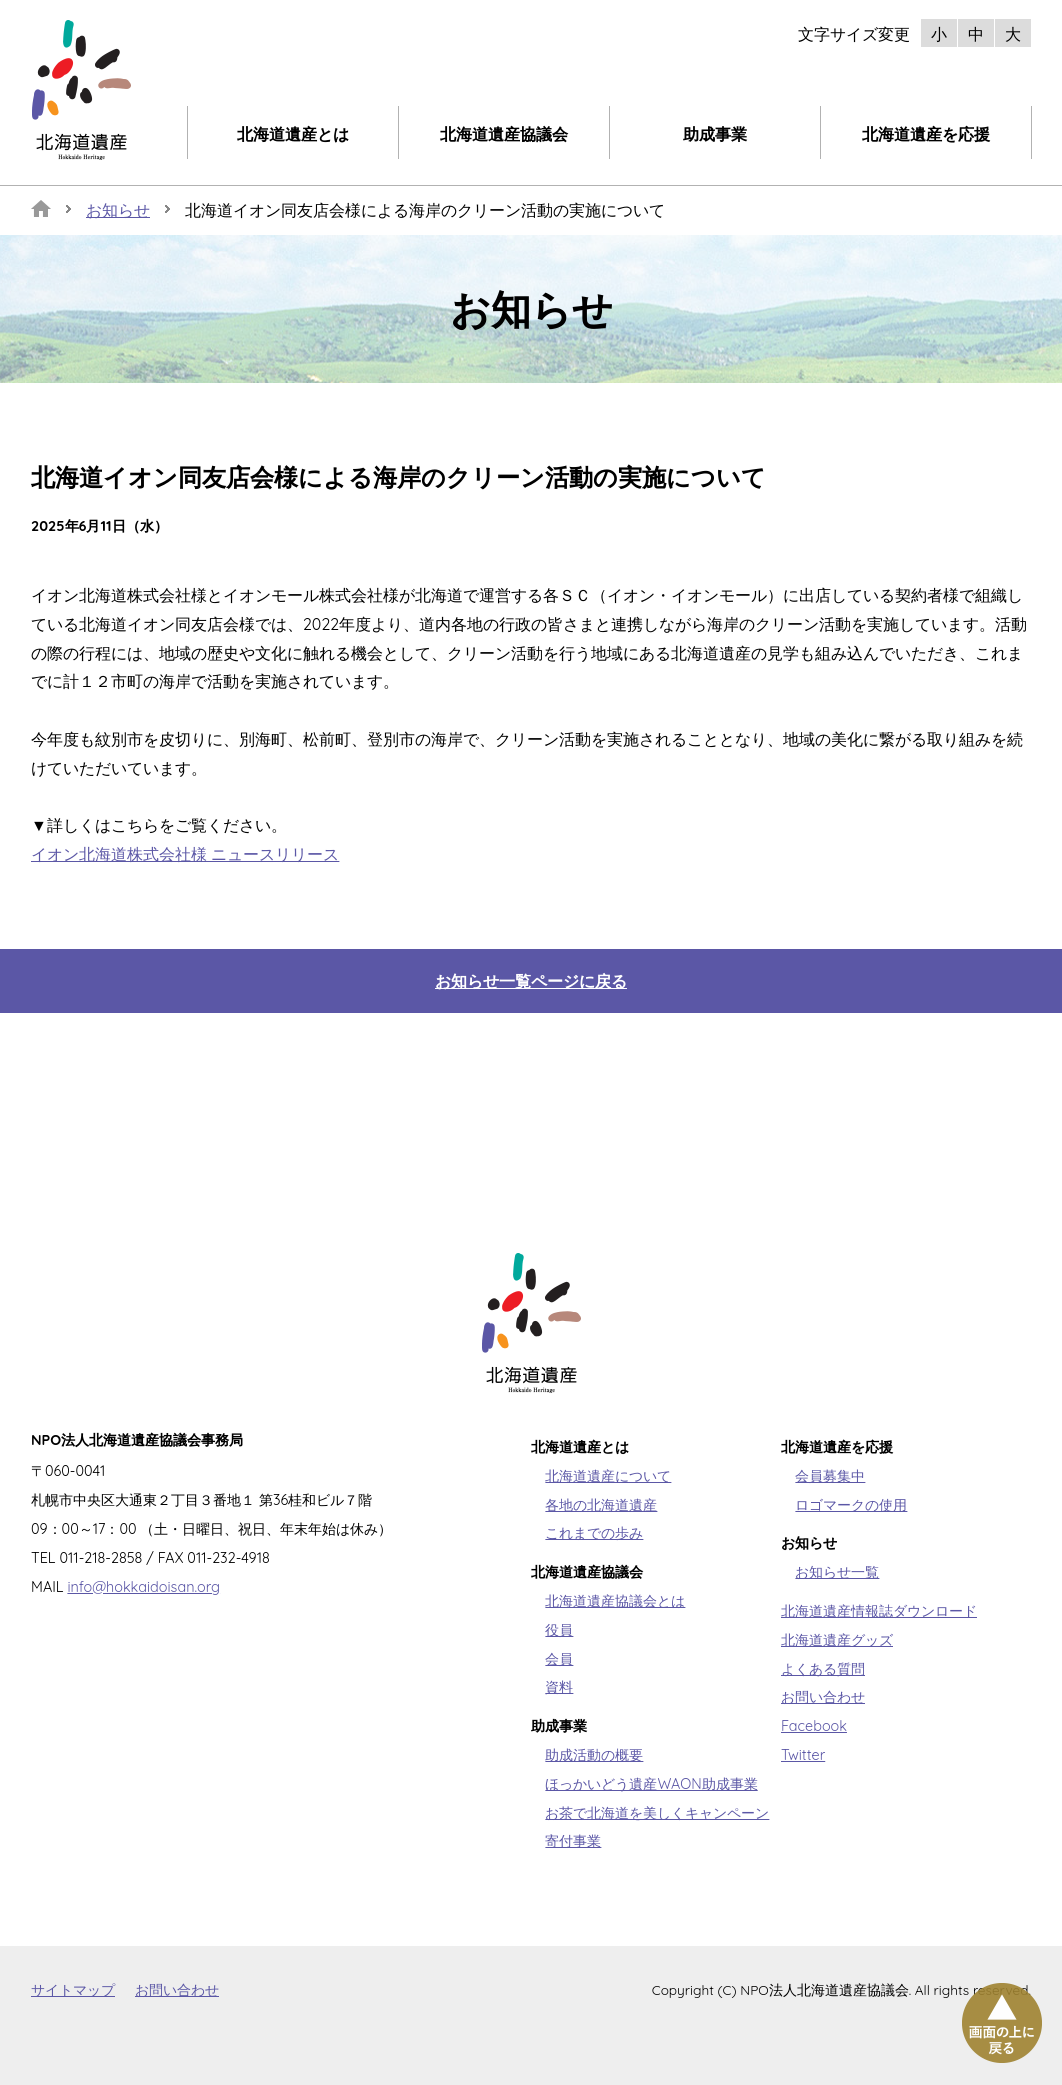 This screenshot has height=2085, width=1062. What do you see at coordinates (830, 1476) in the screenshot?
I see `会員募集中` at bounding box center [830, 1476].